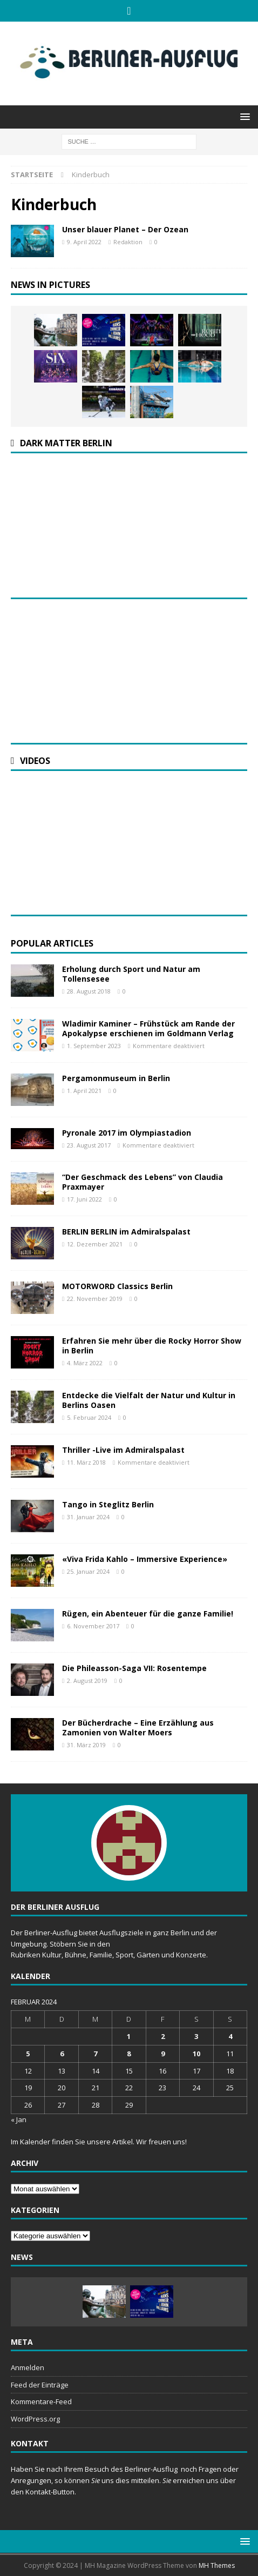 The width and height of the screenshot is (258, 2576). What do you see at coordinates (95, 1244) in the screenshot?
I see `12. Dezember 2021` at bounding box center [95, 1244].